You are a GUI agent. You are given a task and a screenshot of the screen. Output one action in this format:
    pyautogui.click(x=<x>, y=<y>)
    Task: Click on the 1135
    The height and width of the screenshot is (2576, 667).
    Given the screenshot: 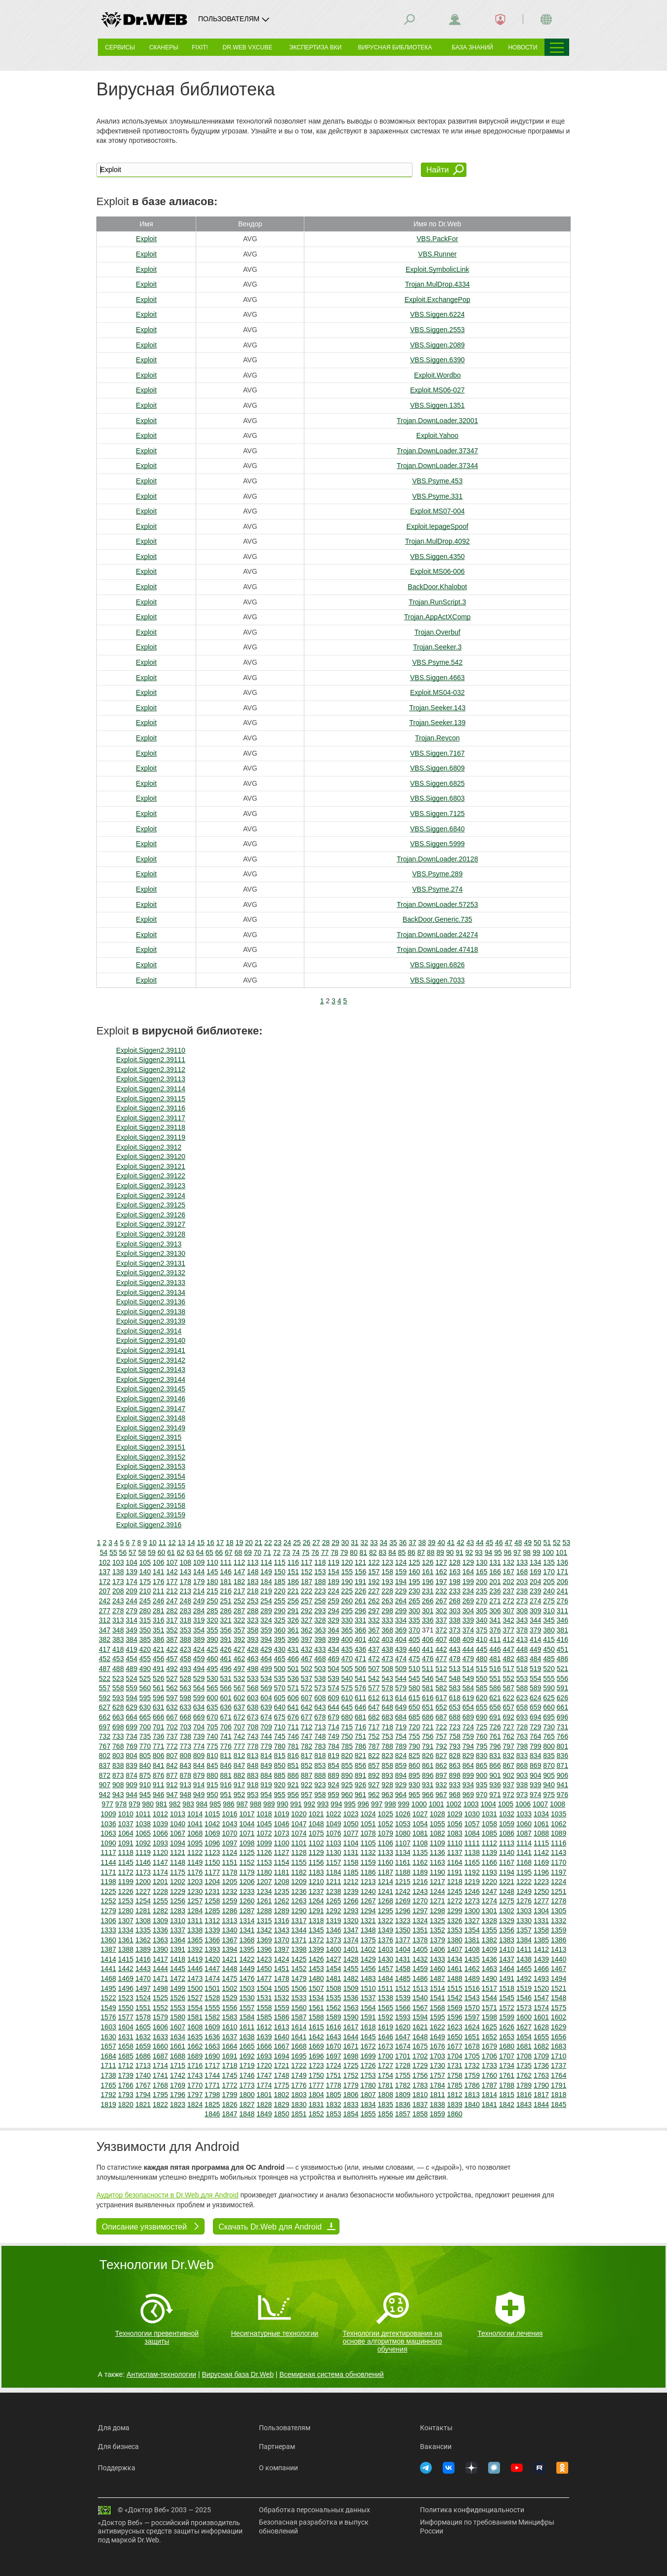 What is the action you would take?
    pyautogui.click(x=420, y=1852)
    